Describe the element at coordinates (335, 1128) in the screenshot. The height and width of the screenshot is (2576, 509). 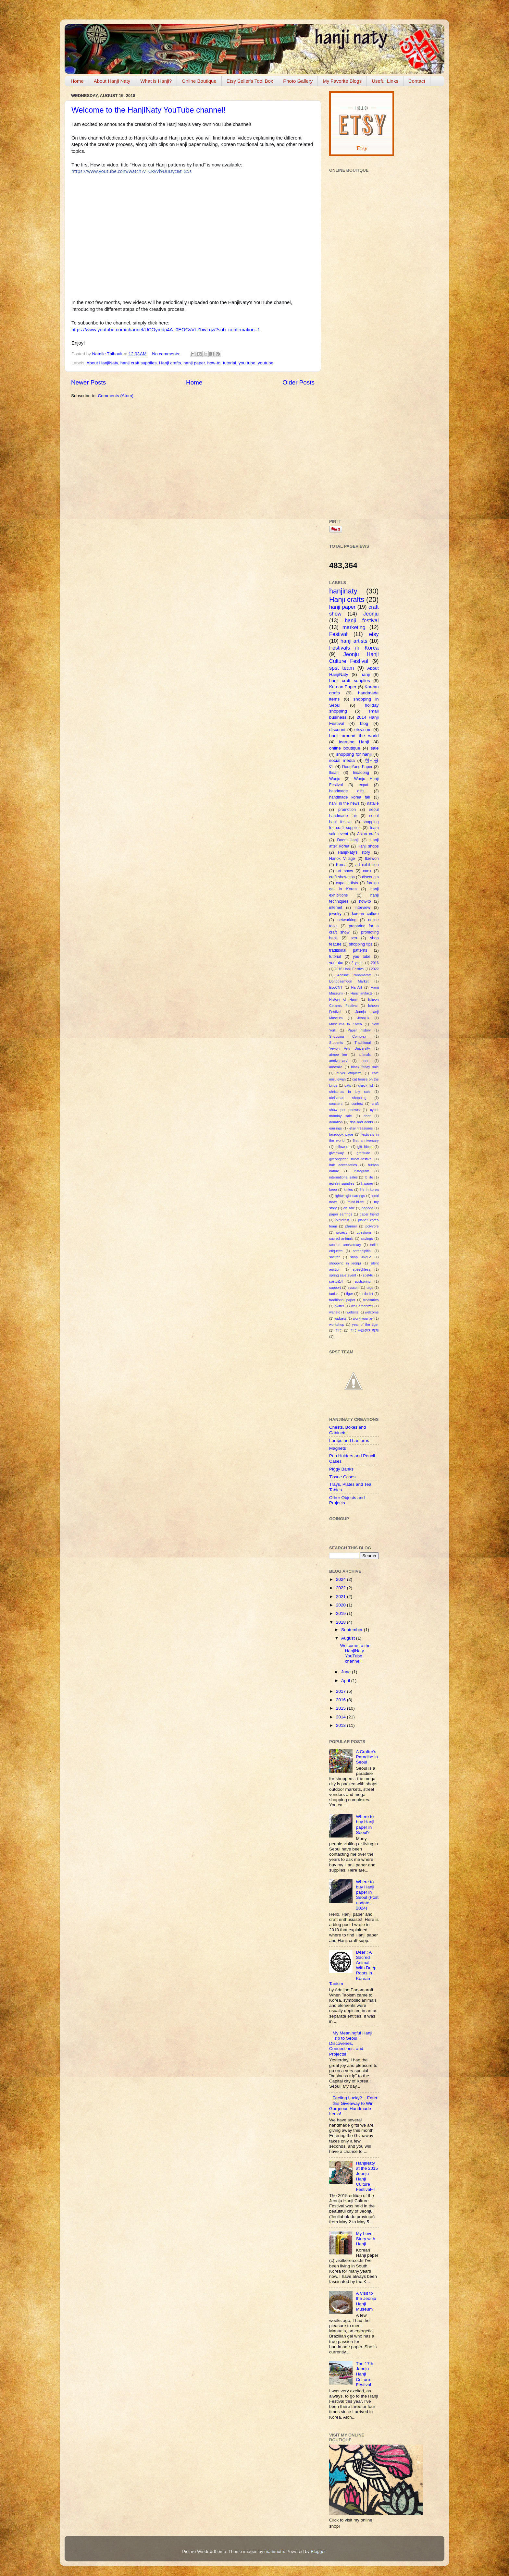
I see `earrings` at that location.